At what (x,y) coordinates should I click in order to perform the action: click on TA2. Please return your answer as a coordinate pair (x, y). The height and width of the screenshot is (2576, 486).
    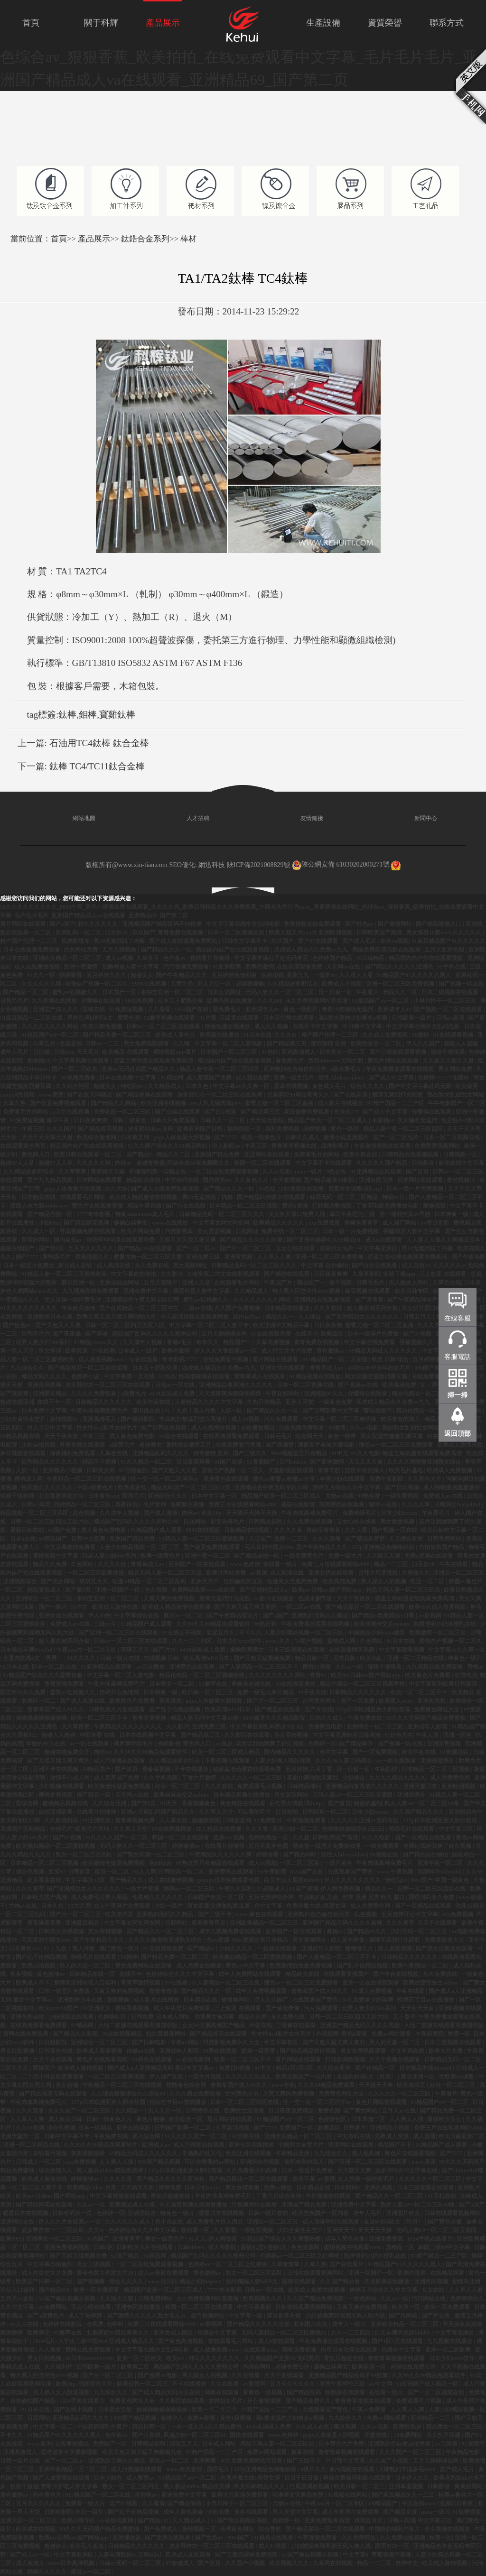
    Looking at the image, I should click on (83, 571).